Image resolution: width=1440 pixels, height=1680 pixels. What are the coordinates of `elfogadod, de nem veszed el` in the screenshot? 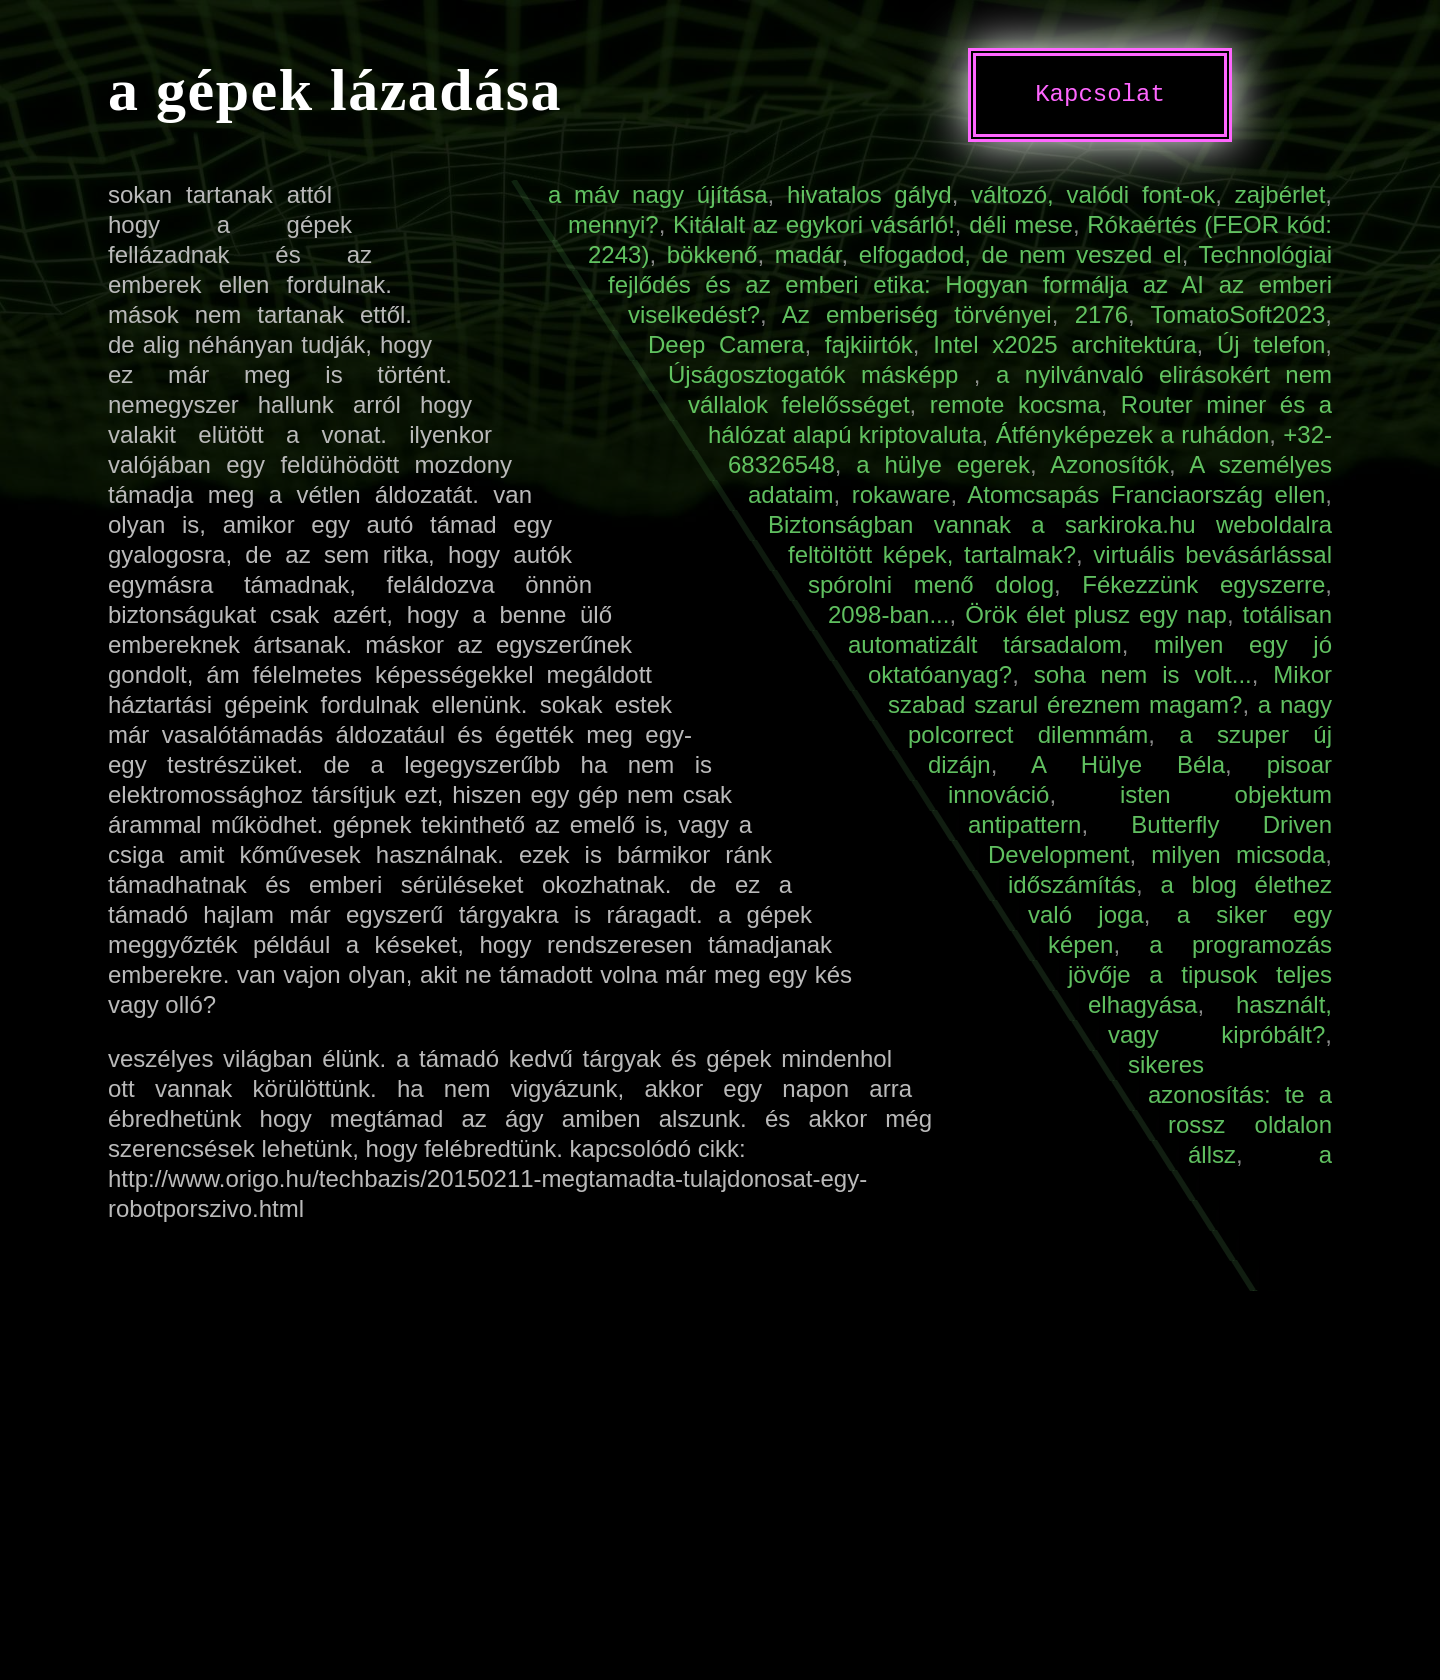 It's located at (1020, 254).